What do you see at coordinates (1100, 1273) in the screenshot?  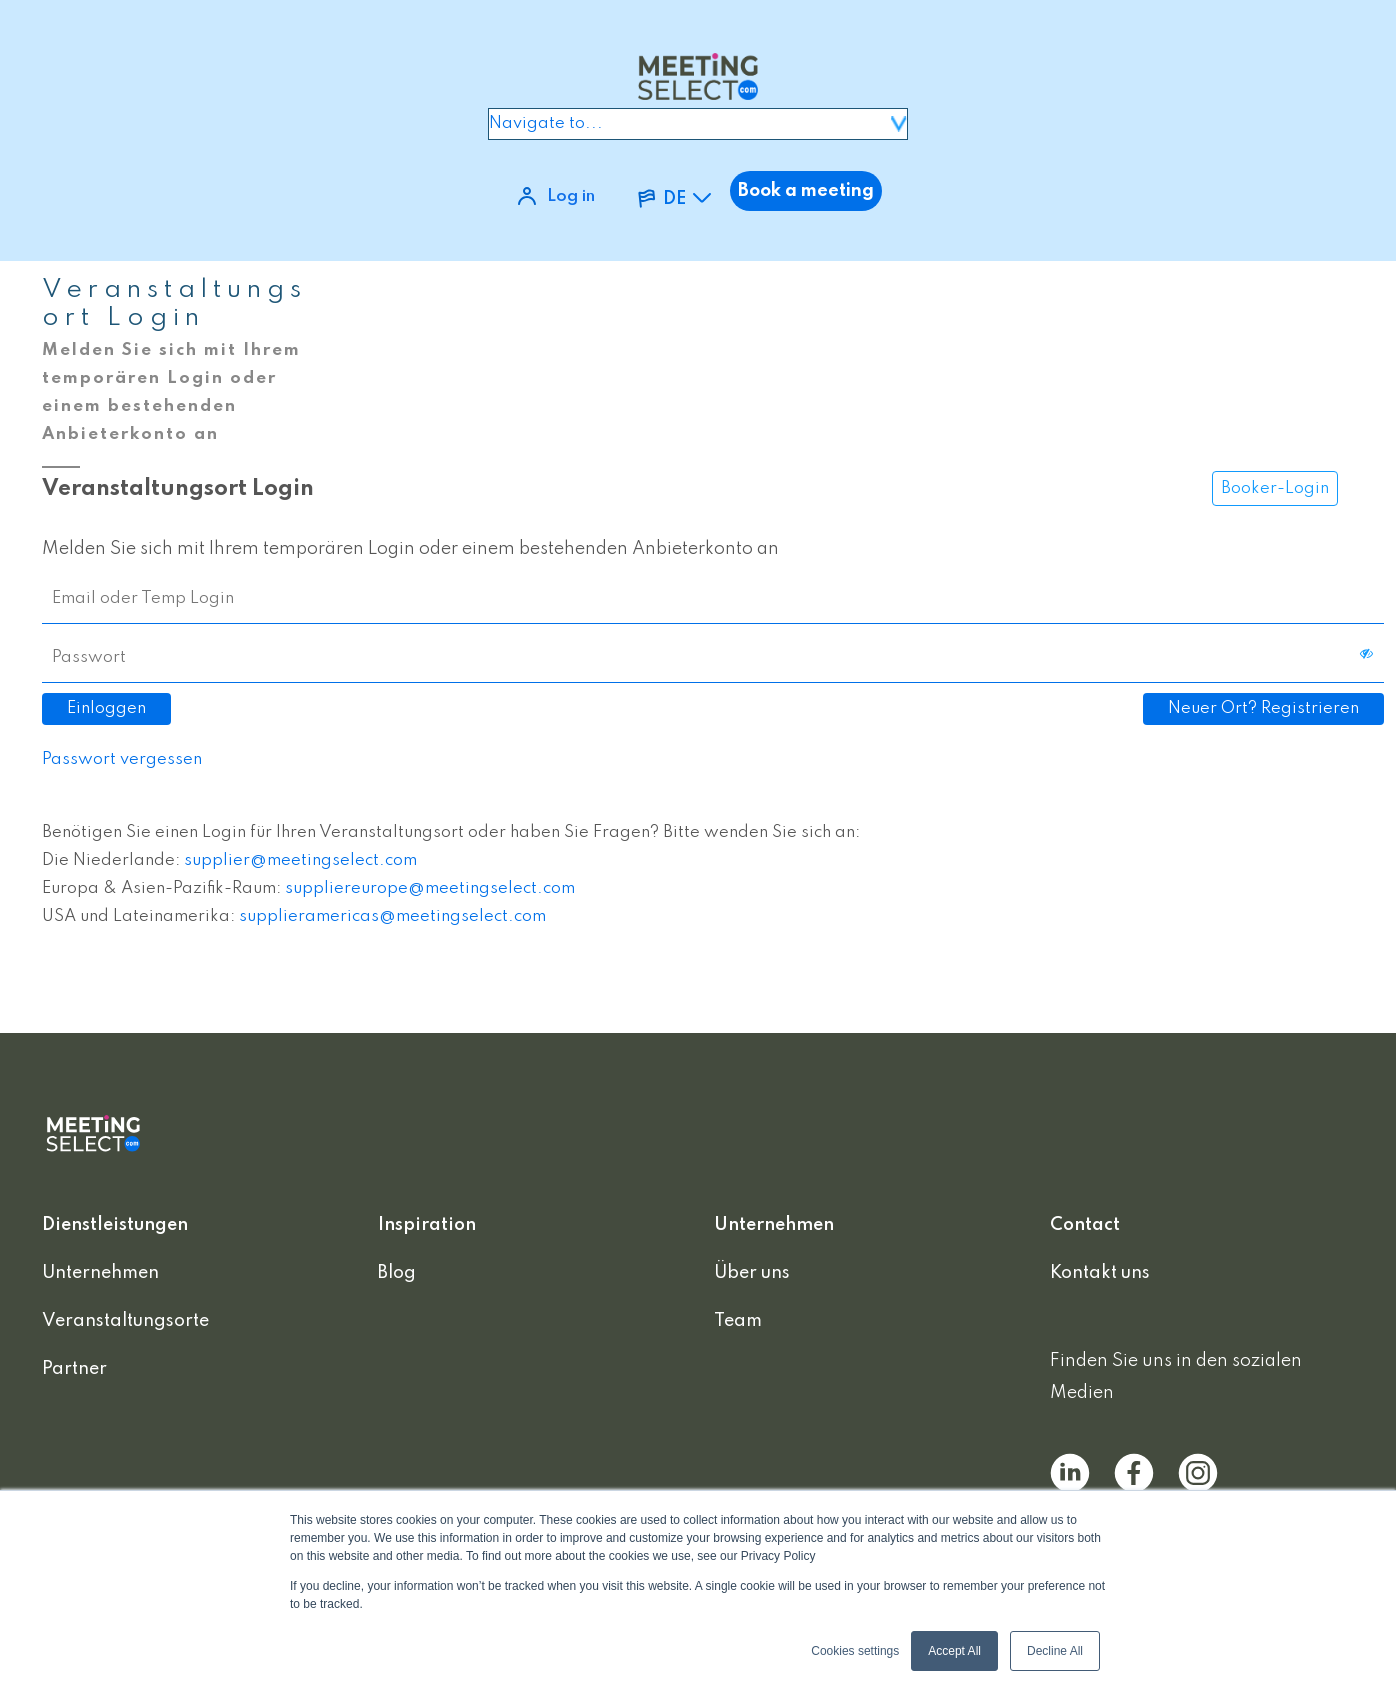 I see `Kontakt uns` at bounding box center [1100, 1273].